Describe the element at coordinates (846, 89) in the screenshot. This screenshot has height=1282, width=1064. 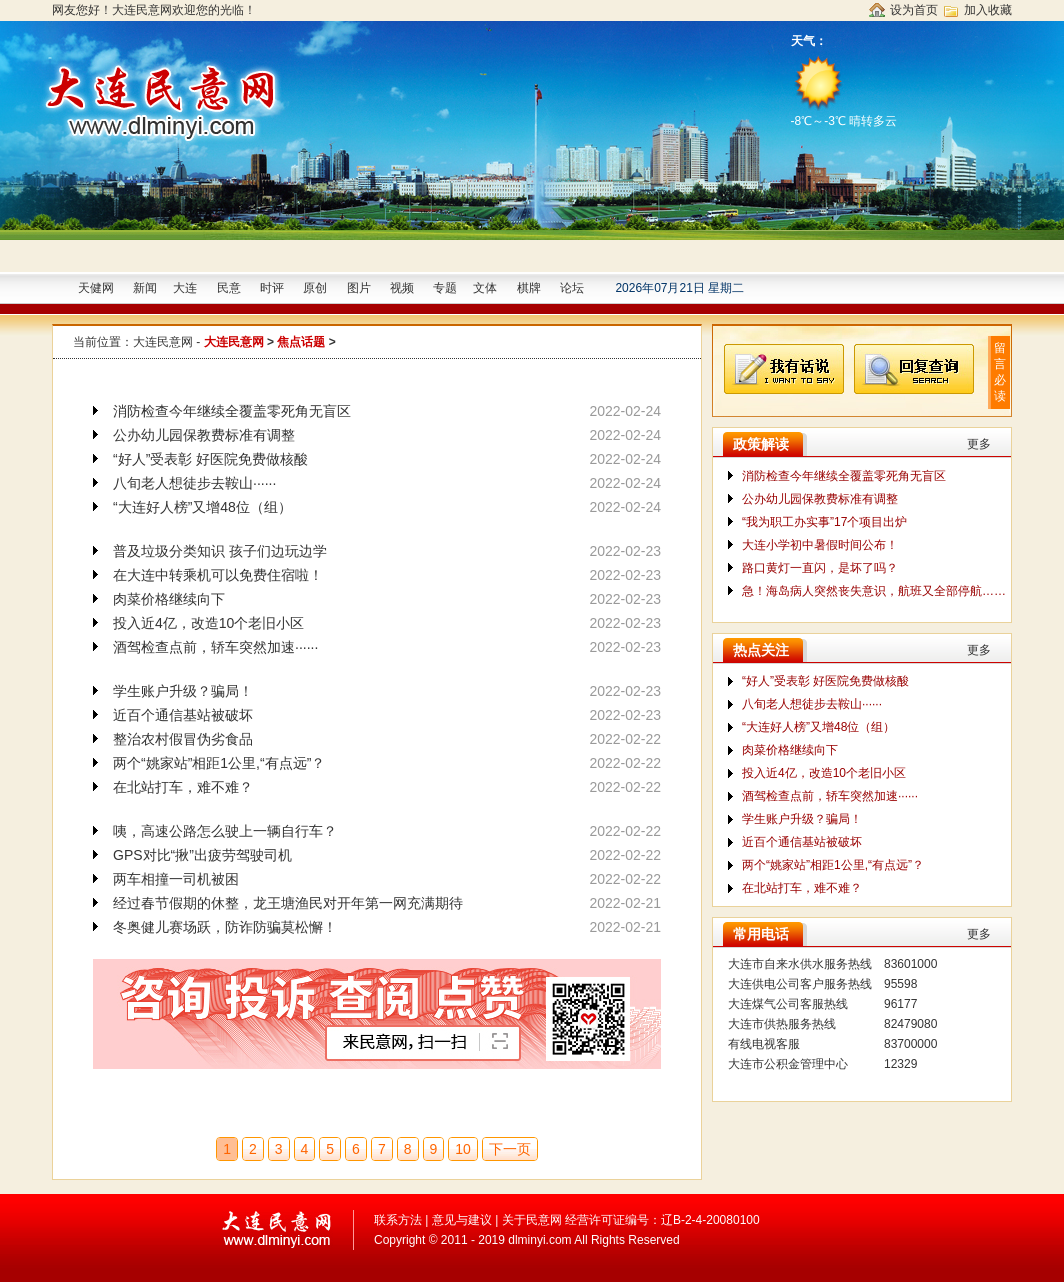
I see `-8℃～-3℃ 晴转多云` at that location.